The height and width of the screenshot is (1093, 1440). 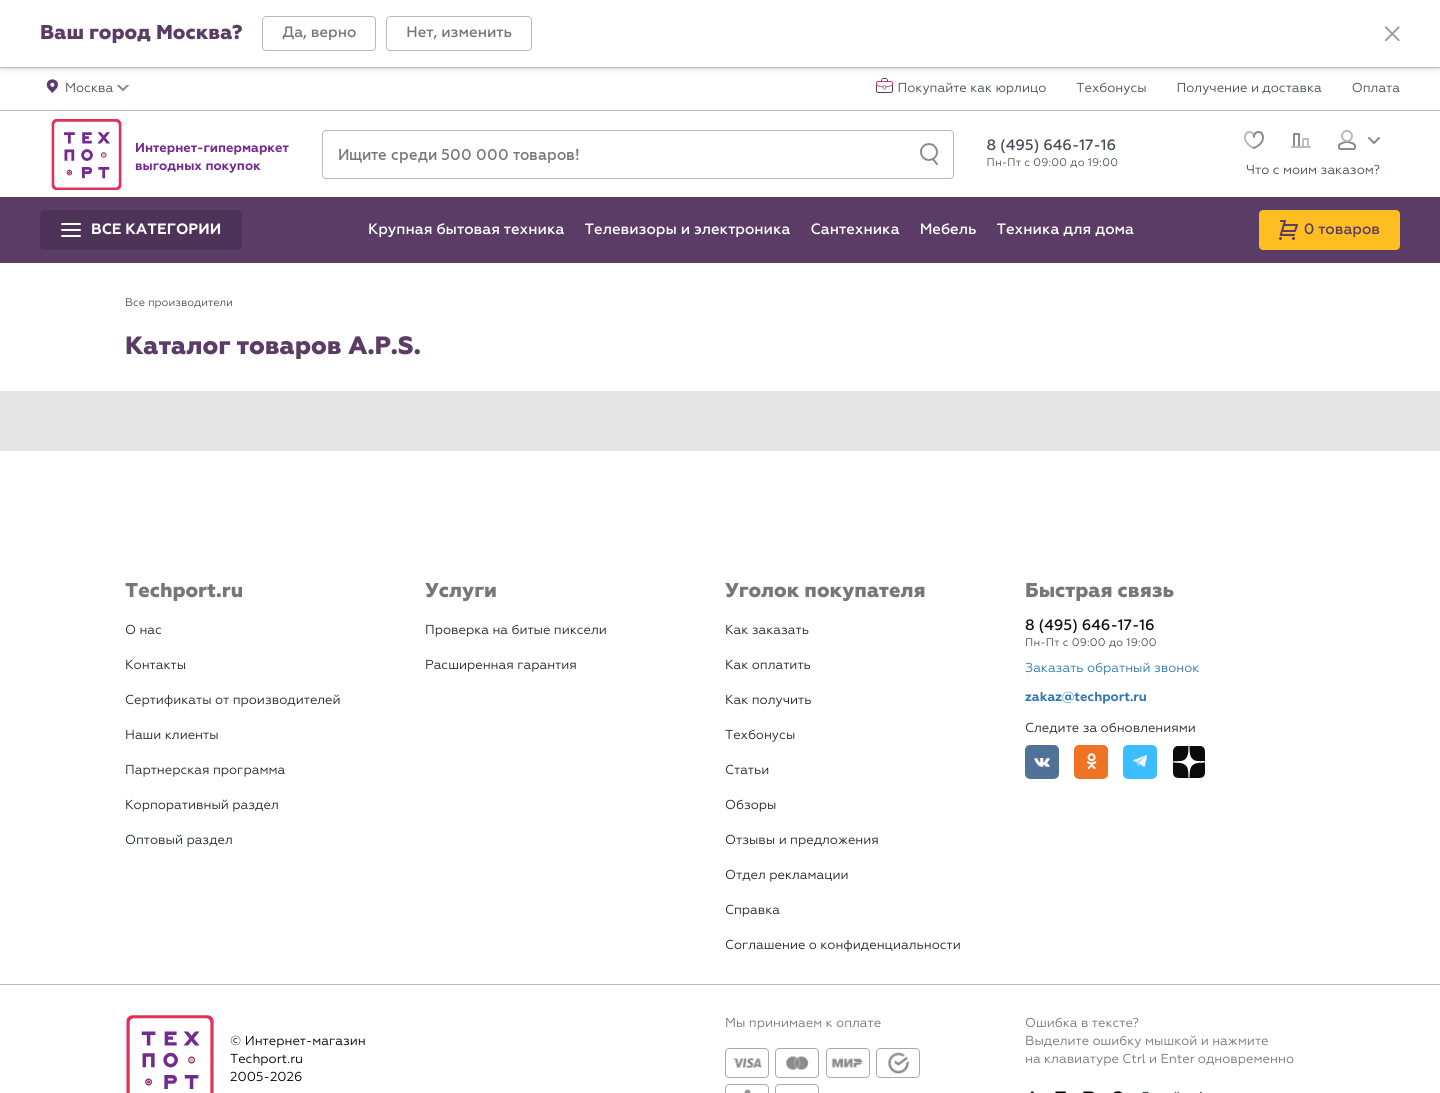 I want to click on Оптовый раздел, so click(x=179, y=840).